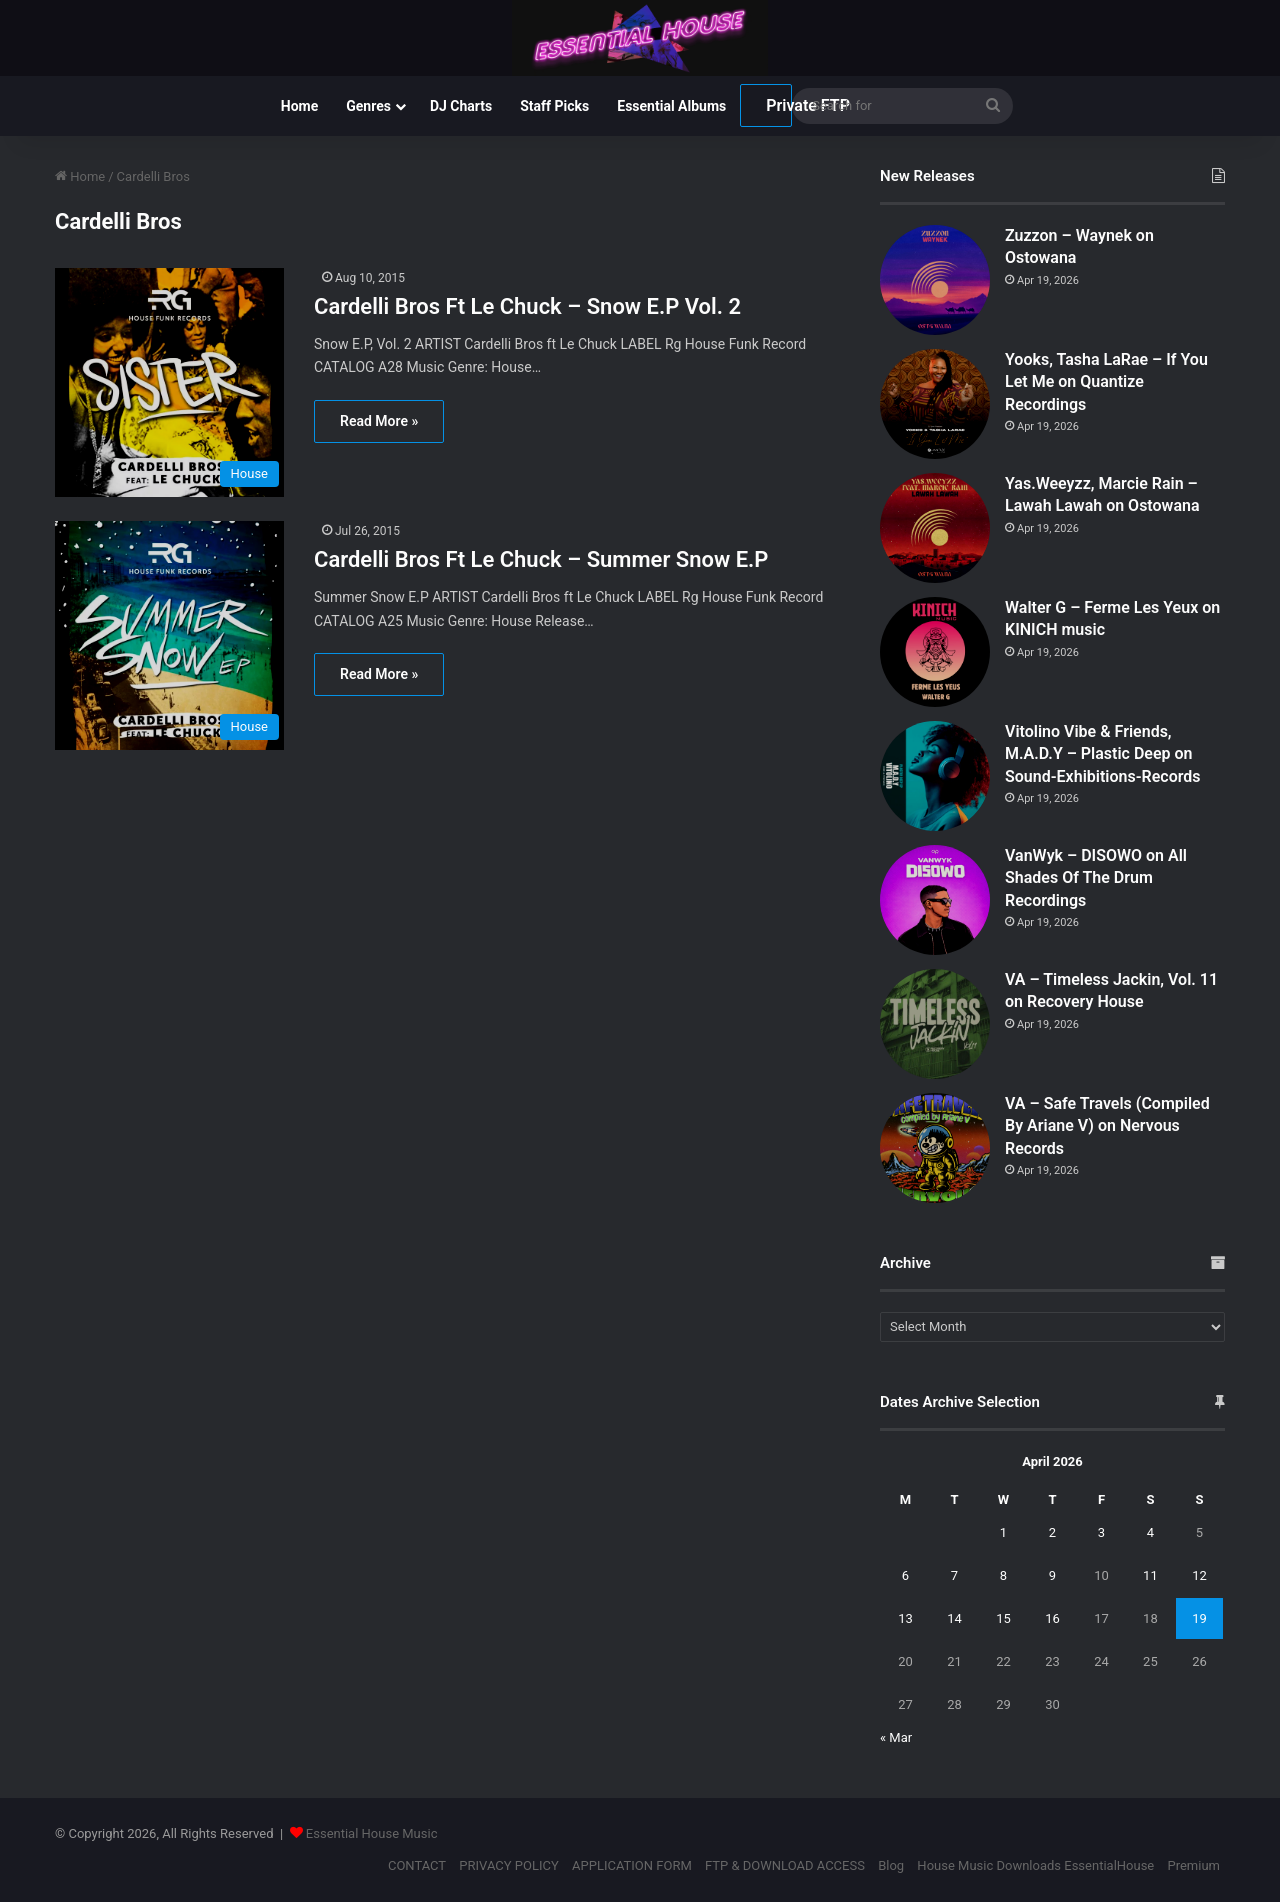  Describe the element at coordinates (1103, 754) in the screenshot. I see `Vitolino Vibe & Friends, M.A.D.Y – Plastic Deep on Sound-Exhibitions-Records` at that location.